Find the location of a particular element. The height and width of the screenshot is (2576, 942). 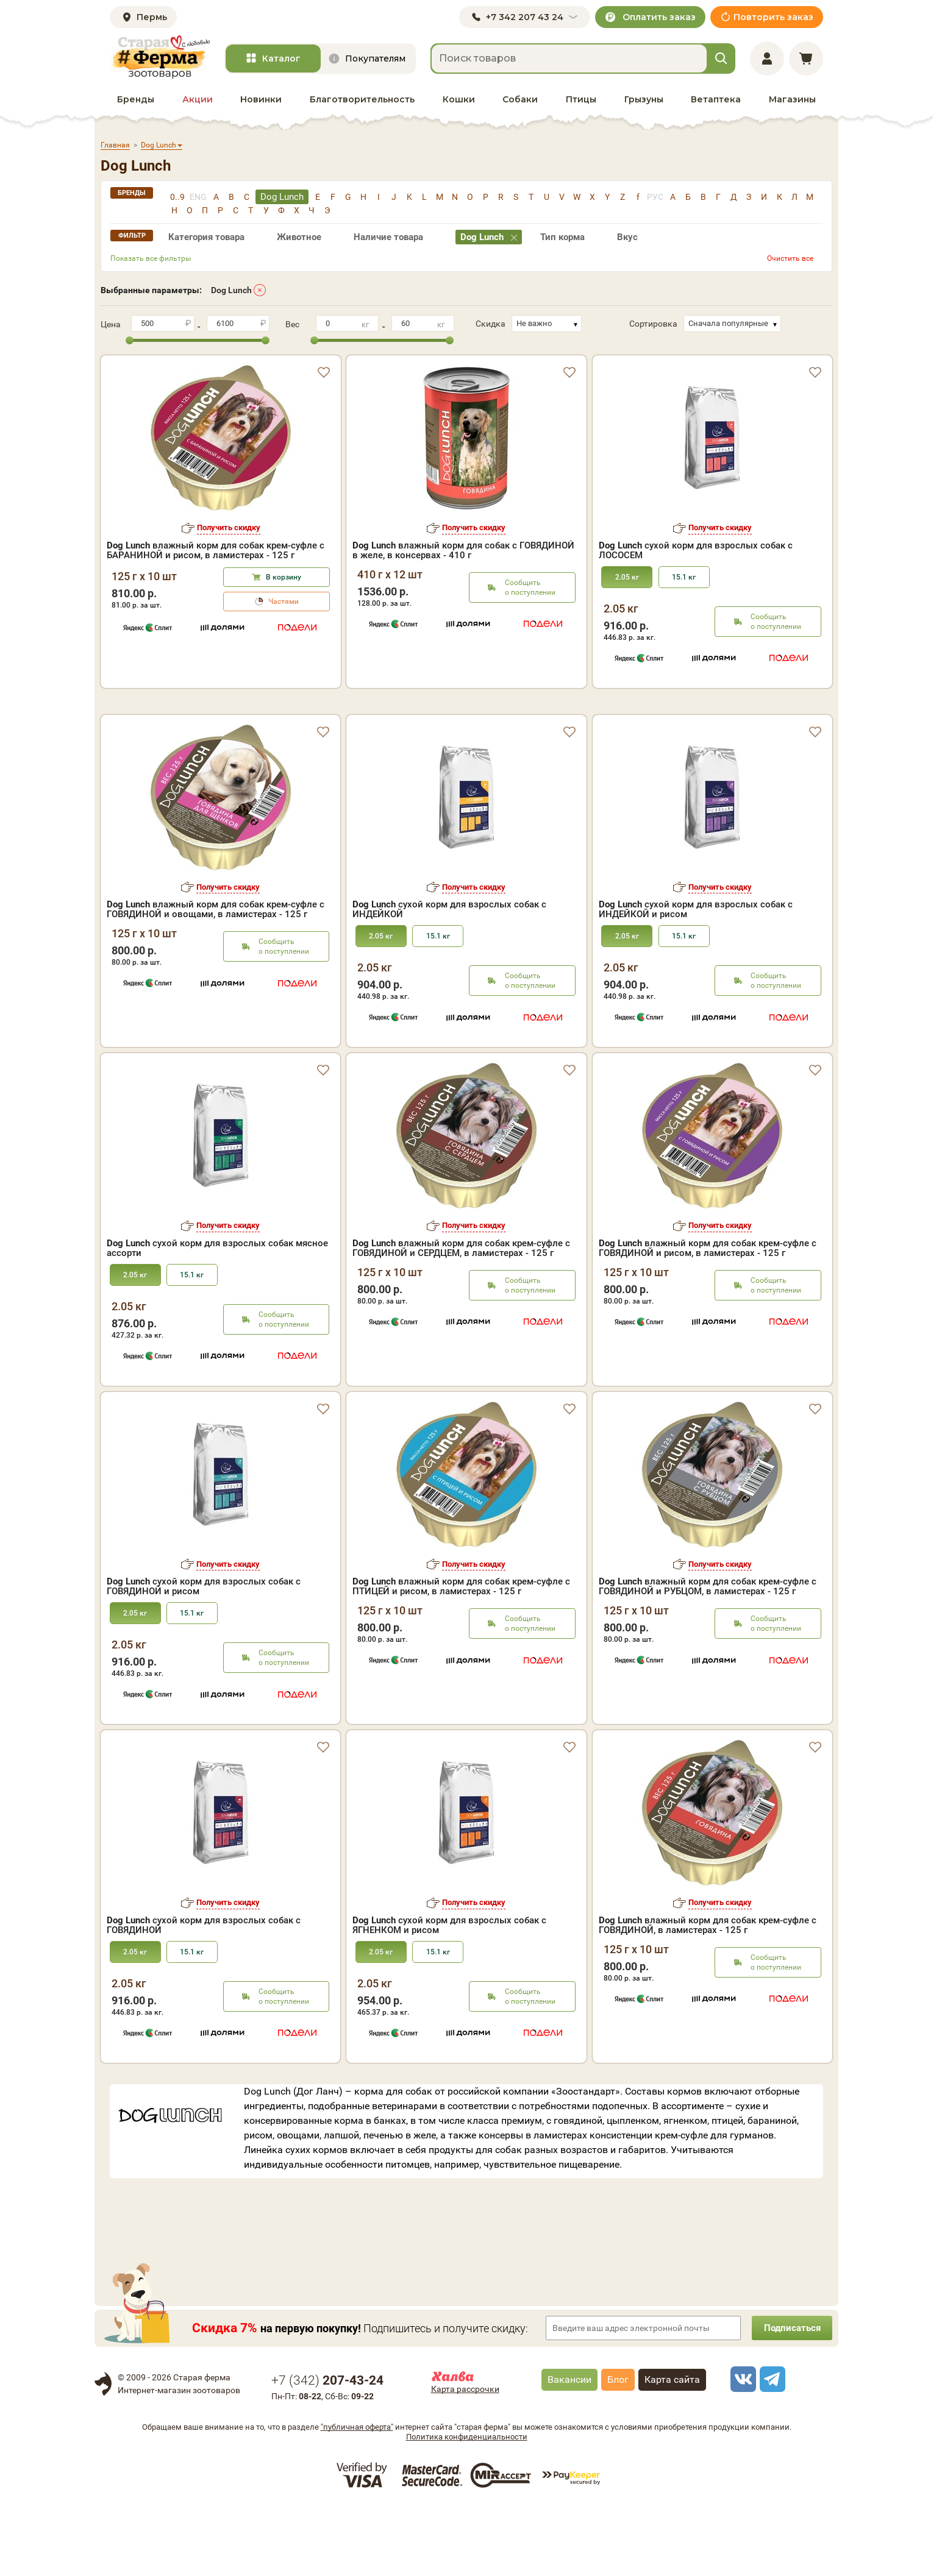

Карта рассрочки is located at coordinates (465, 2458).